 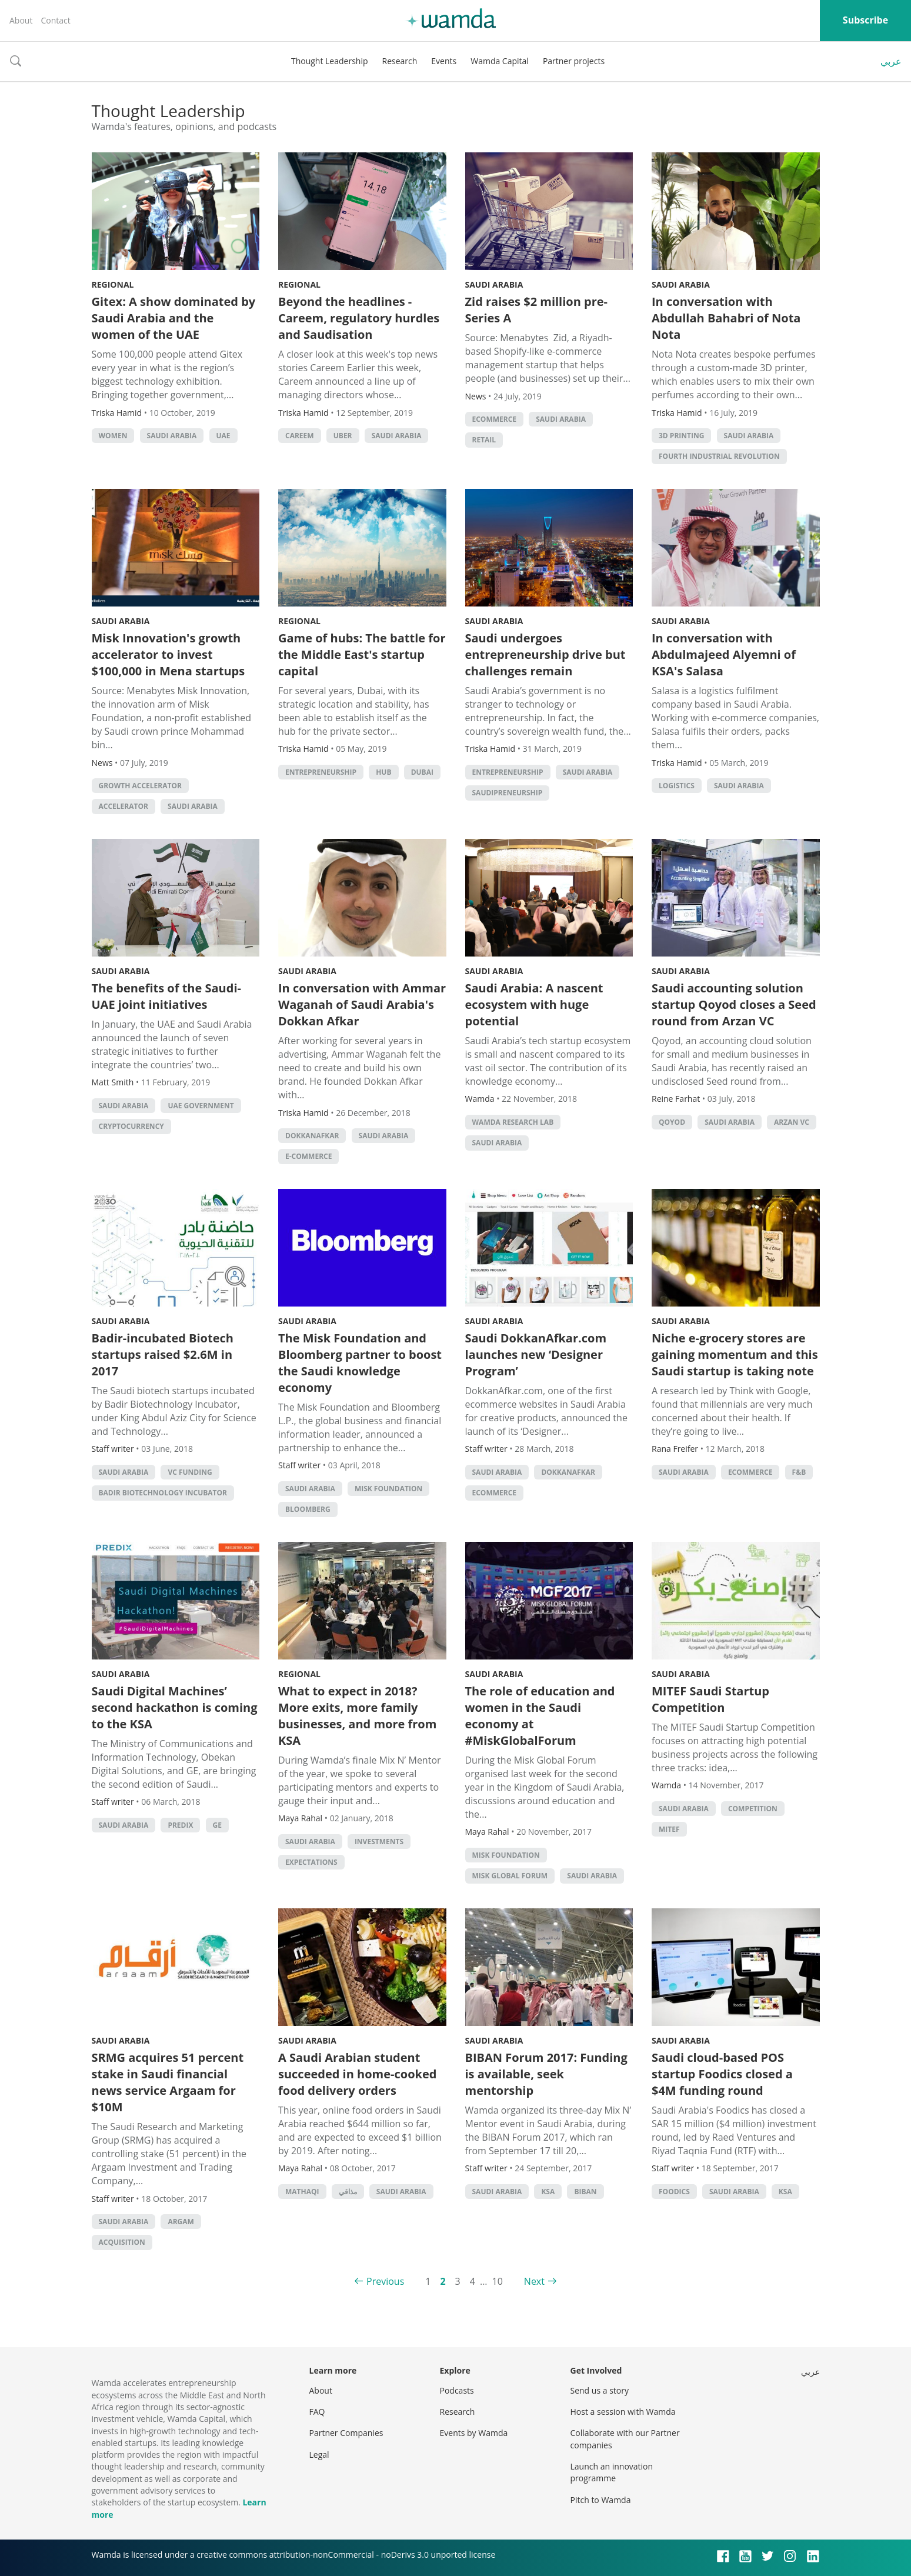 What do you see at coordinates (536, 310) in the screenshot?
I see `Zid raises $2 million pre-Series A` at bounding box center [536, 310].